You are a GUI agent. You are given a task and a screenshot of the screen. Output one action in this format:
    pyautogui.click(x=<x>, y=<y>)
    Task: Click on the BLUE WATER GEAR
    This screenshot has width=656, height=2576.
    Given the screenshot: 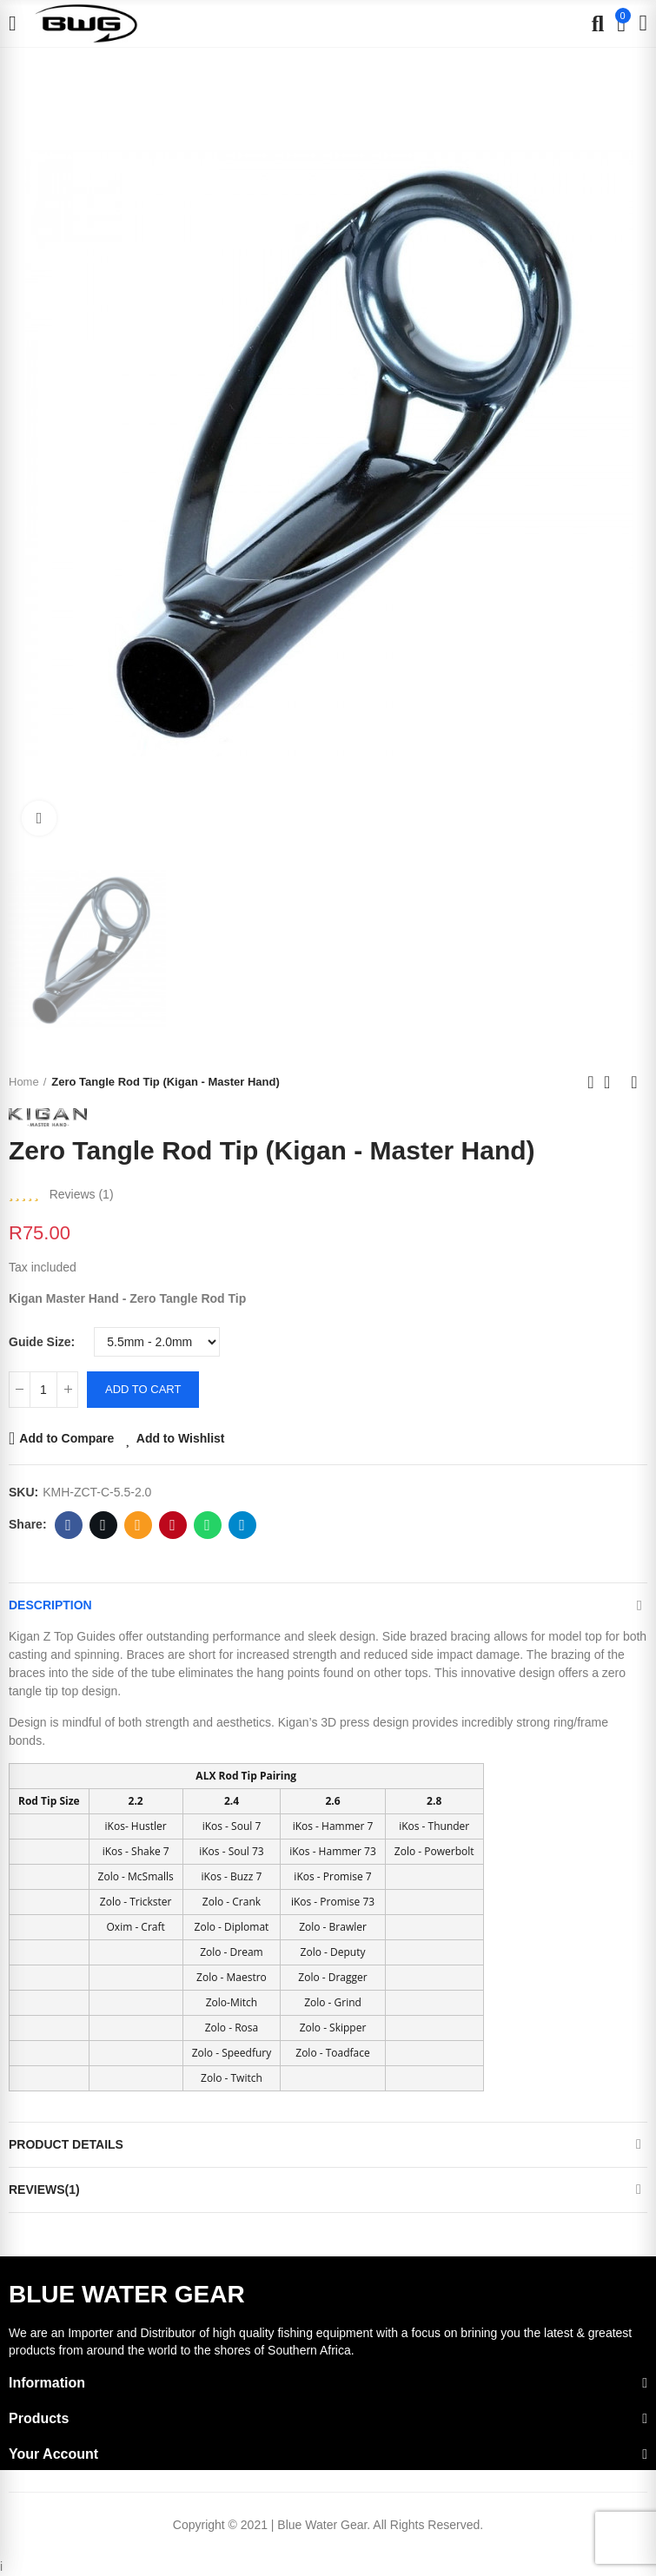 What is the action you would take?
    pyautogui.click(x=127, y=2294)
    